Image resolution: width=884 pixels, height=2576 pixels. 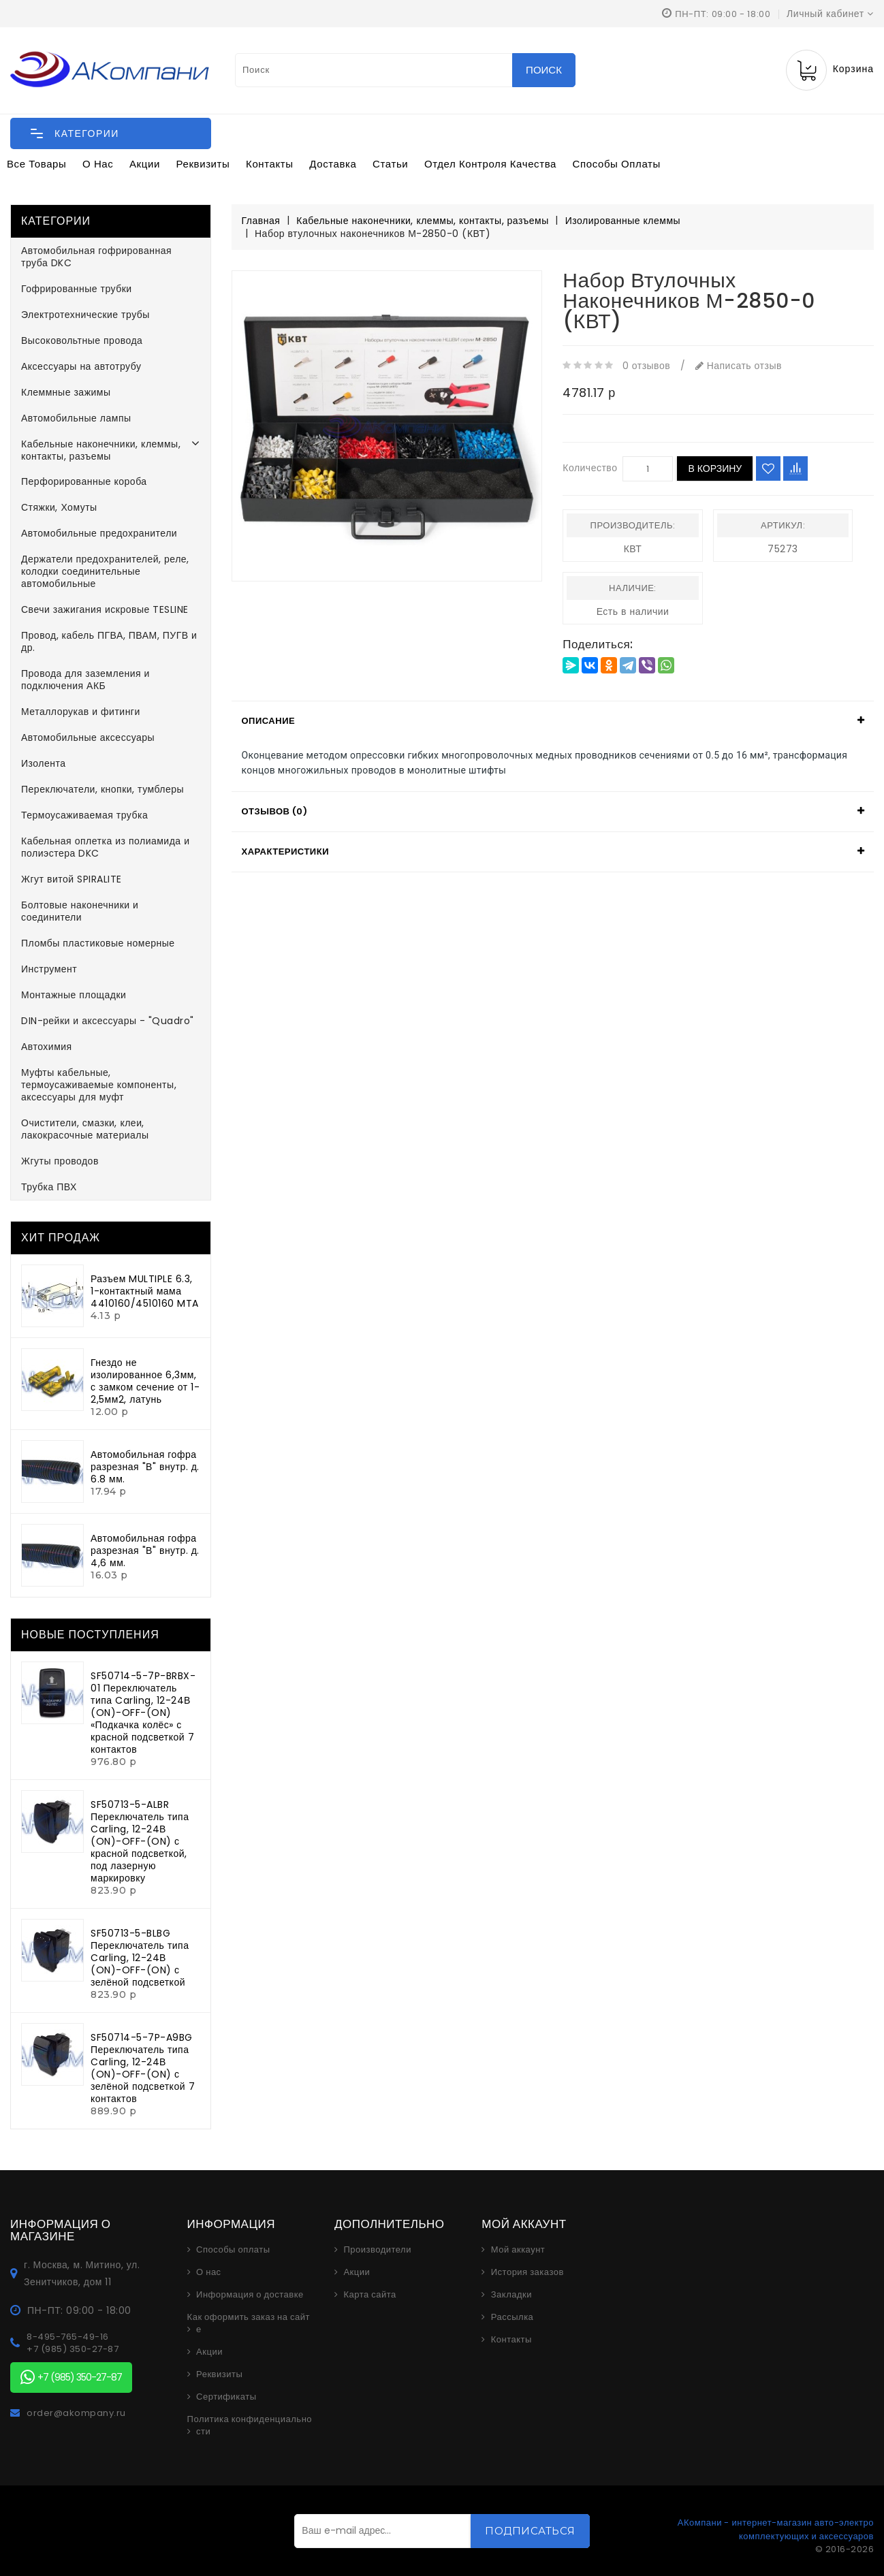 What do you see at coordinates (73, 2349) in the screenshot?
I see `+7 (985) 350-27-87` at bounding box center [73, 2349].